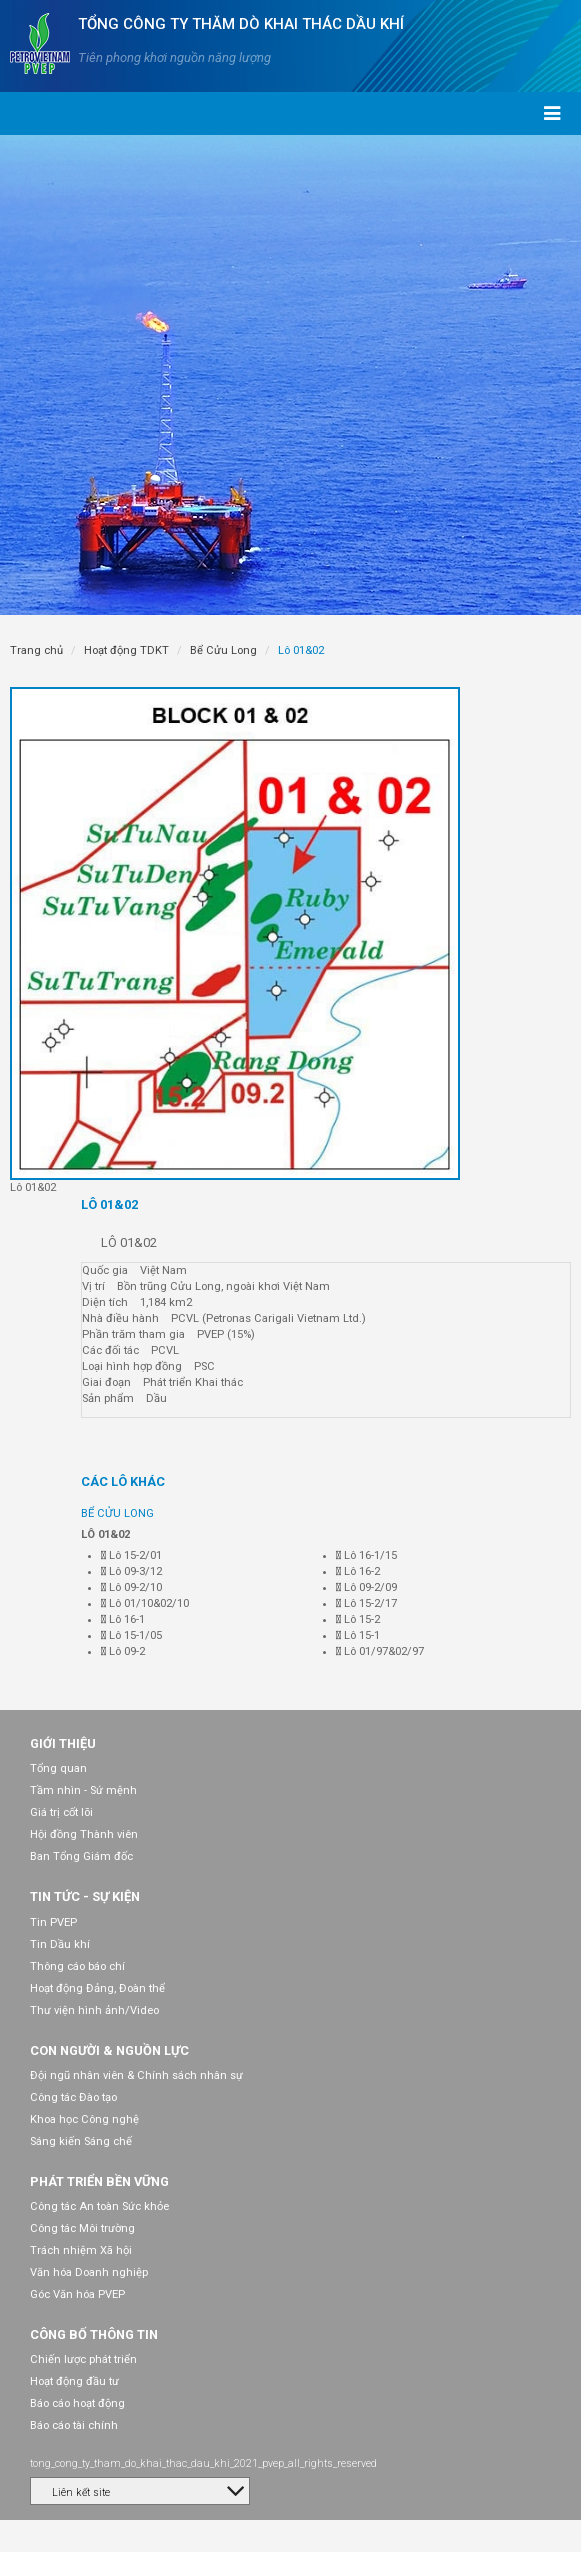 This screenshot has height=2552, width=581. What do you see at coordinates (74, 2425) in the screenshot?
I see `Báo cáo tài chính` at bounding box center [74, 2425].